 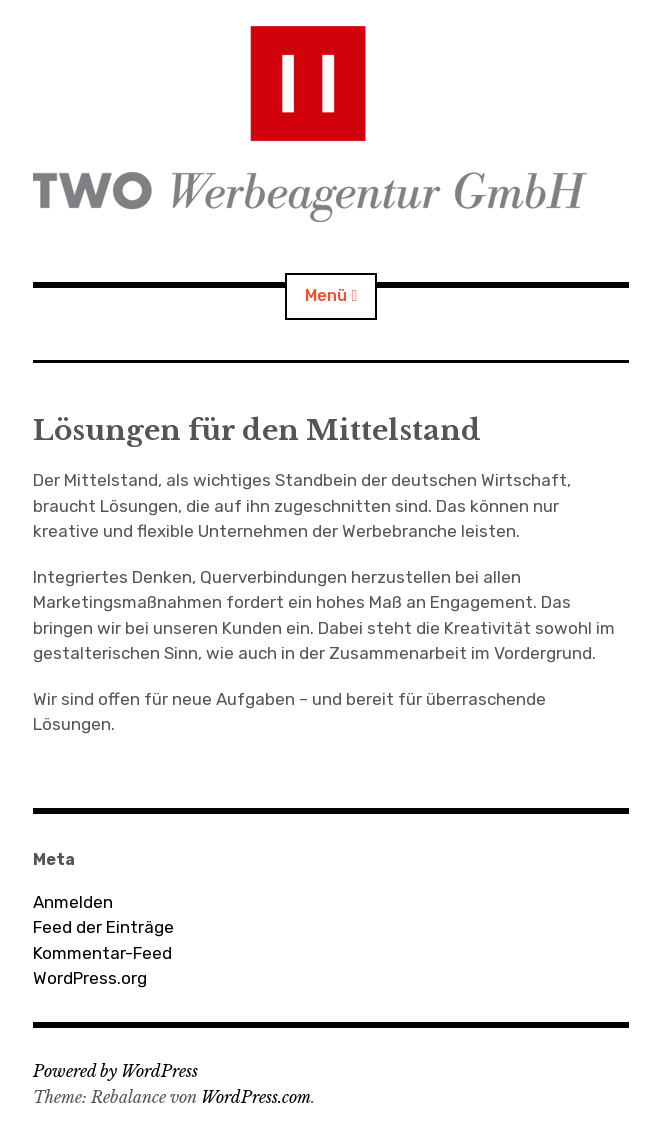 What do you see at coordinates (73, 902) in the screenshot?
I see `Anmelden` at bounding box center [73, 902].